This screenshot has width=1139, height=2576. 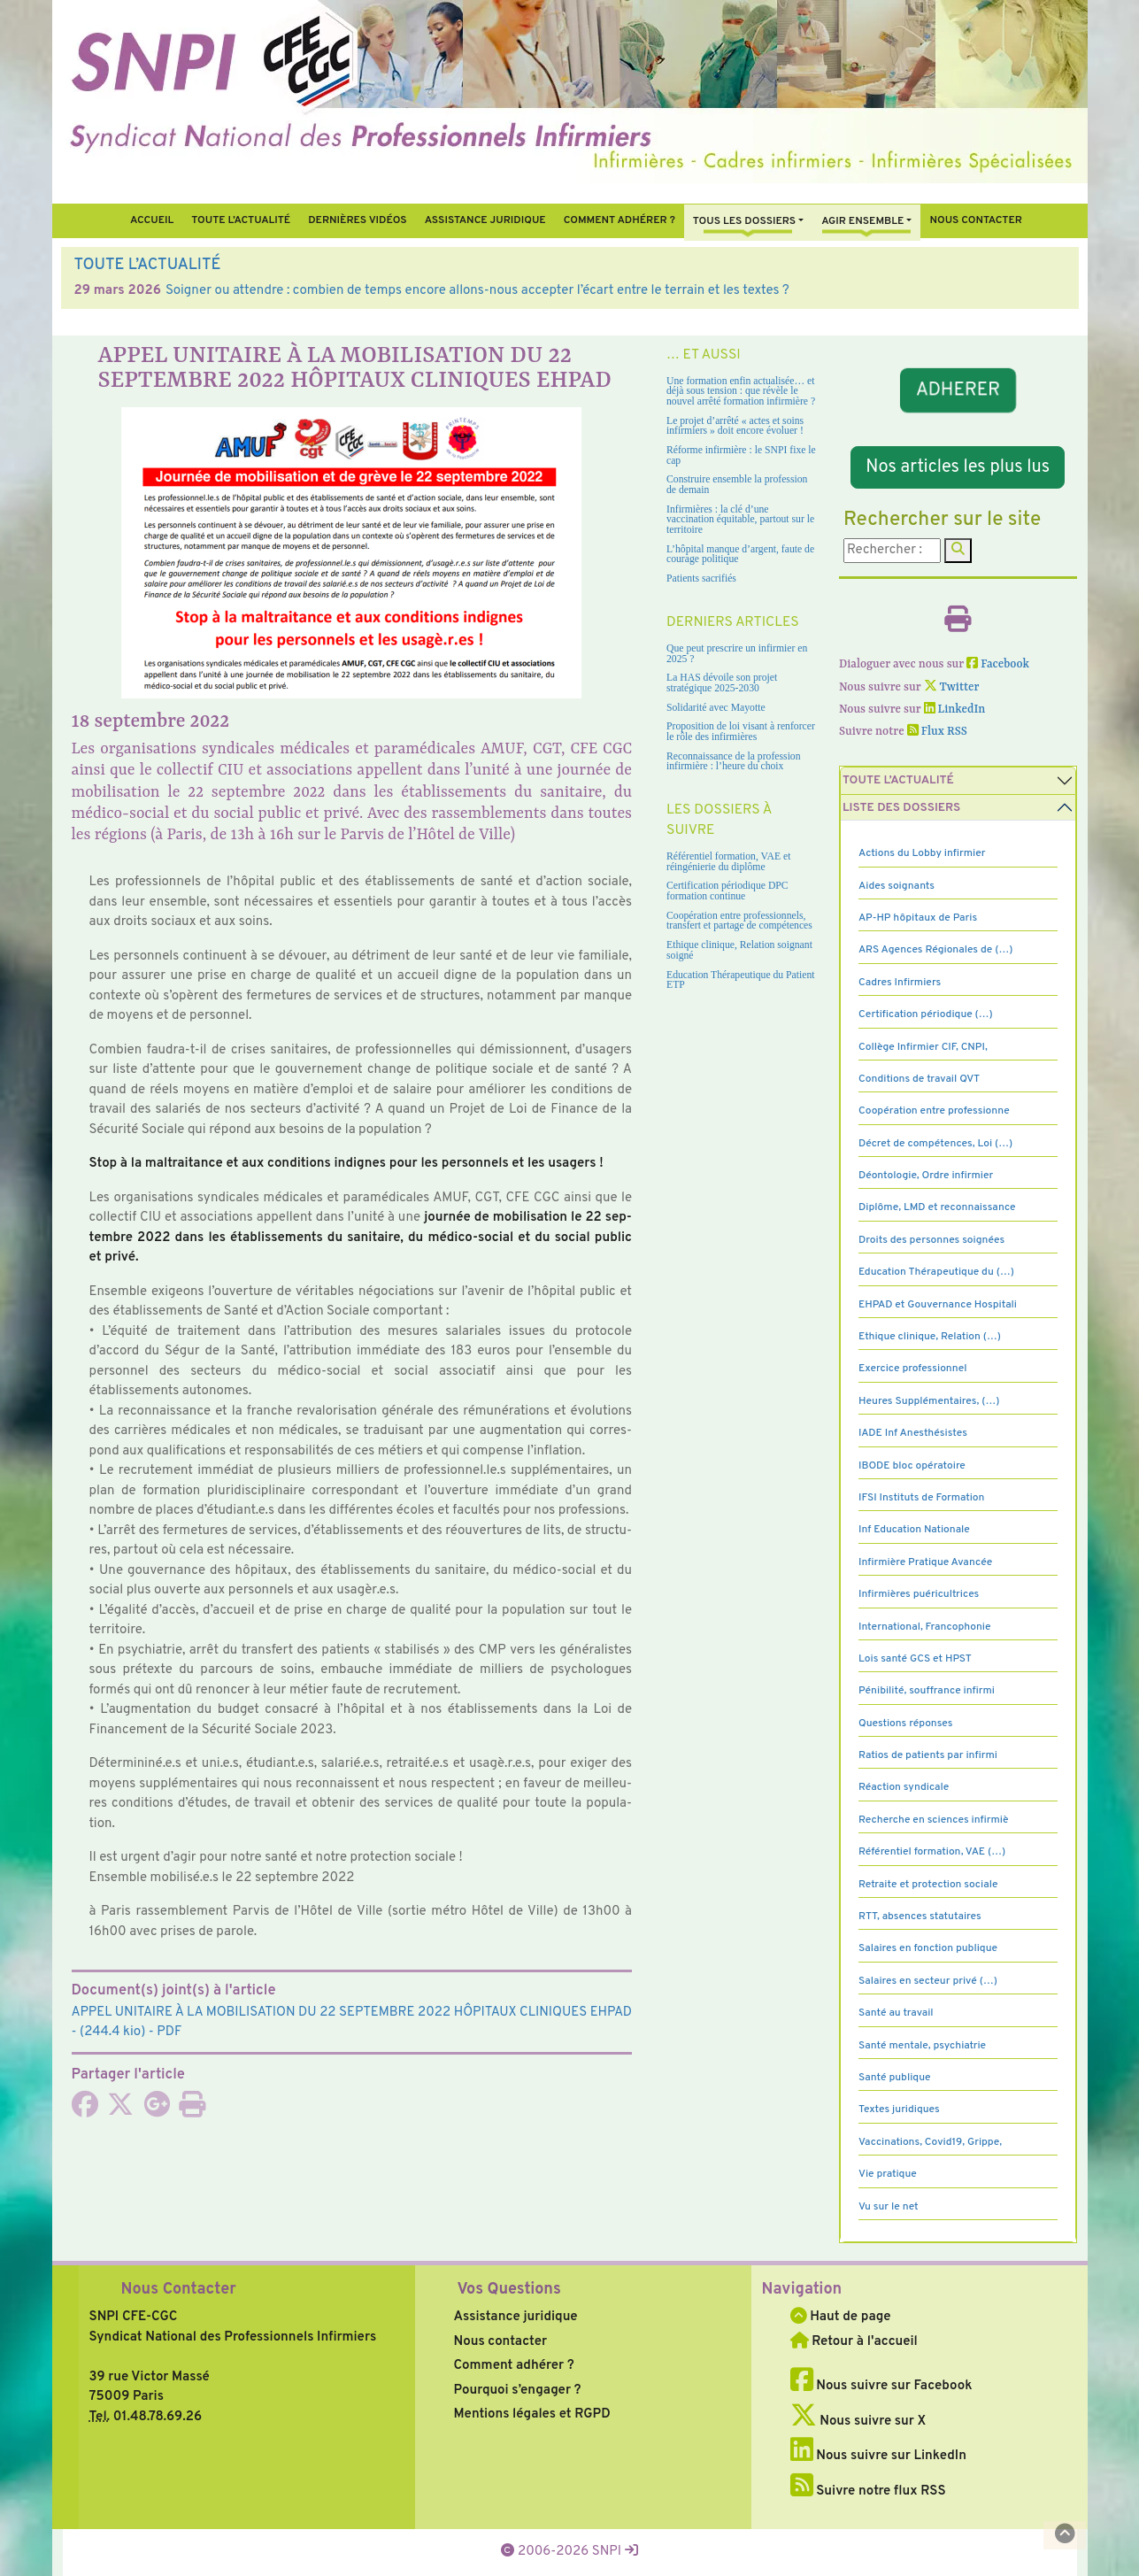 What do you see at coordinates (903, 1787) in the screenshot?
I see `Réaction syndicale` at bounding box center [903, 1787].